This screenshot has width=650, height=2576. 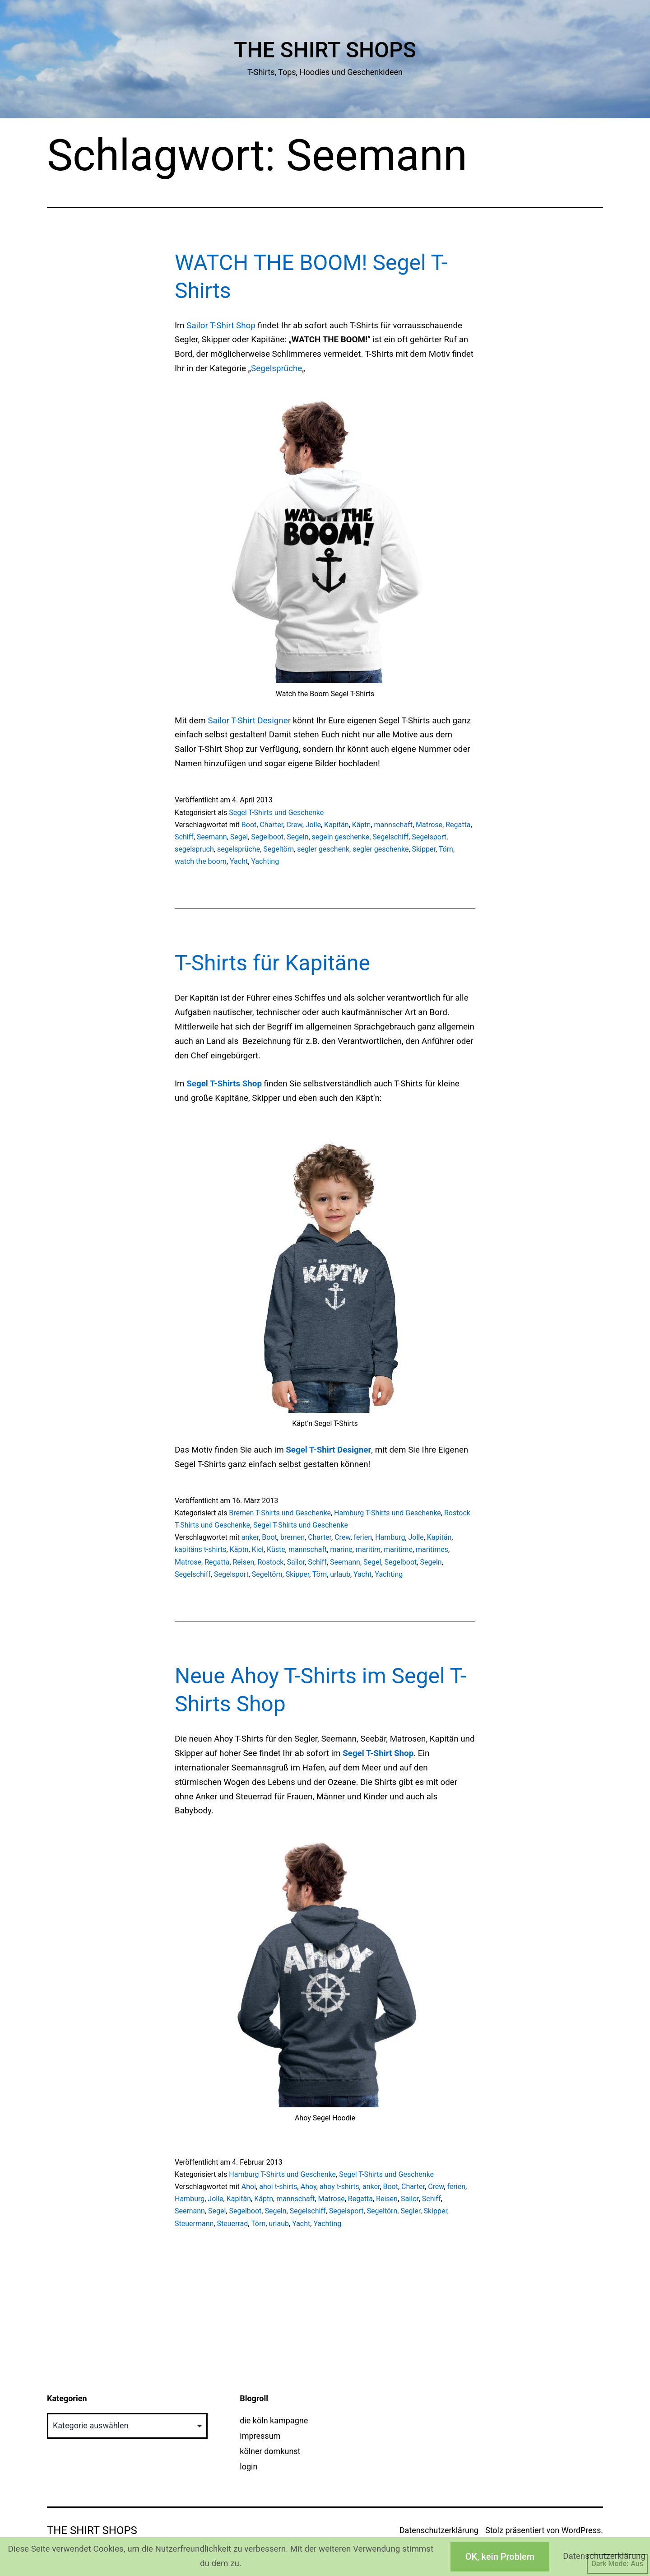 What do you see at coordinates (429, 824) in the screenshot?
I see `Matrose` at bounding box center [429, 824].